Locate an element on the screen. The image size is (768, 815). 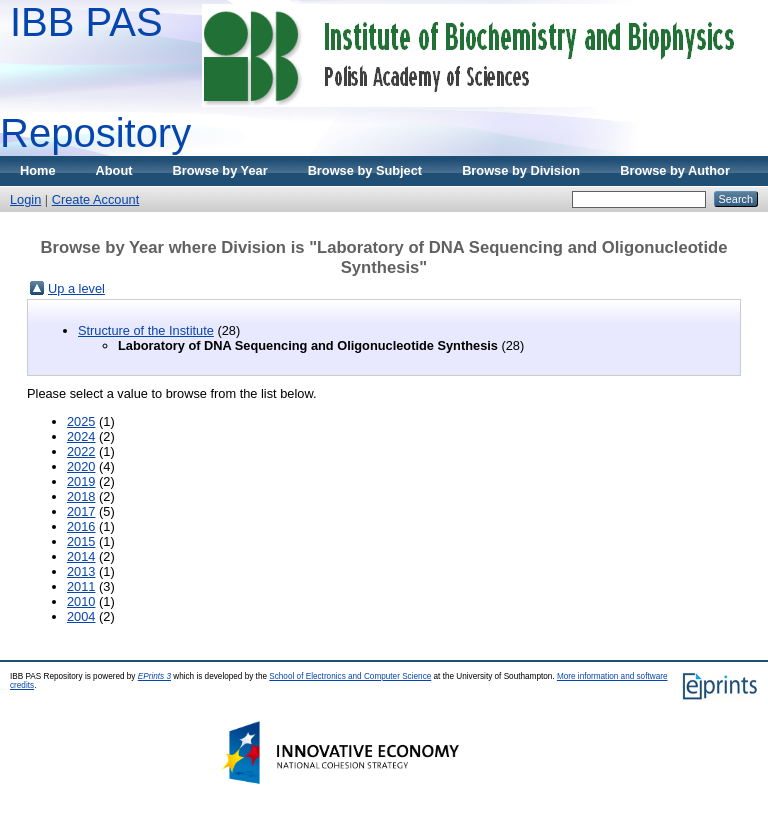
2022 is located at coordinates (81, 451).